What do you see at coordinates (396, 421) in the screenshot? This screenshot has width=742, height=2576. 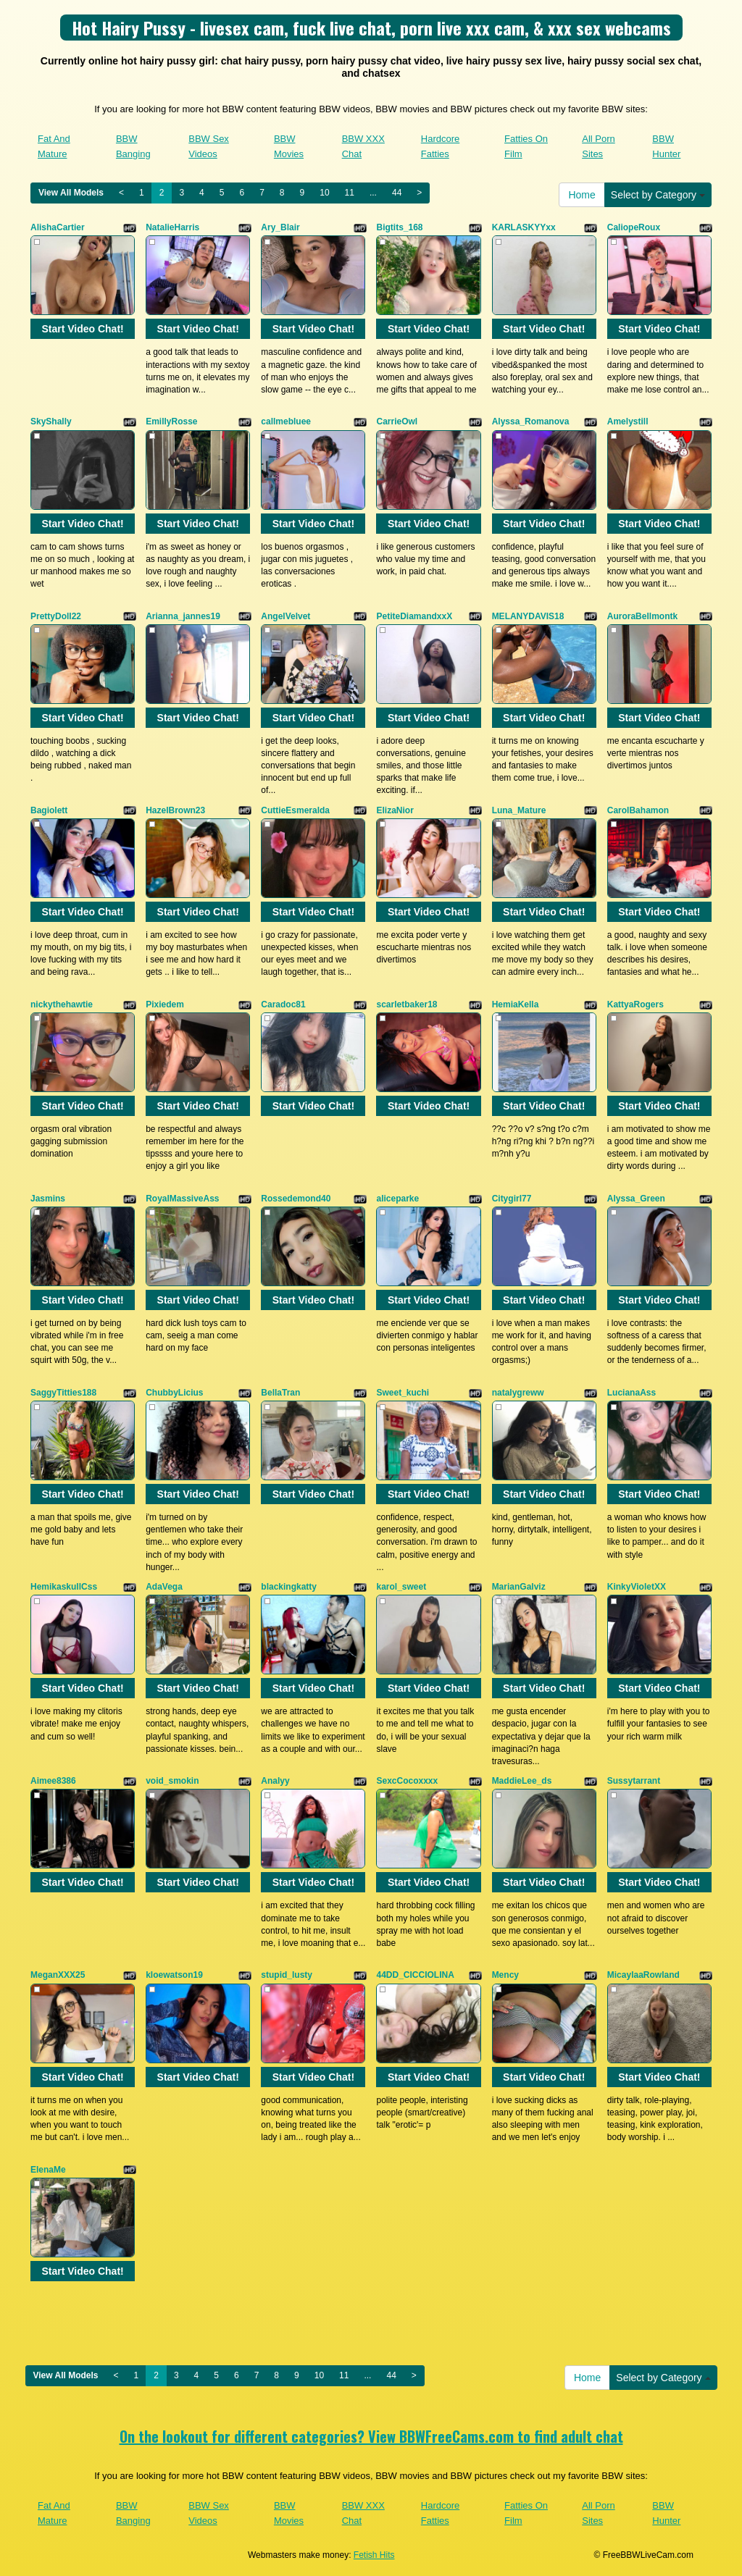 I see `CarrieOwl` at bounding box center [396, 421].